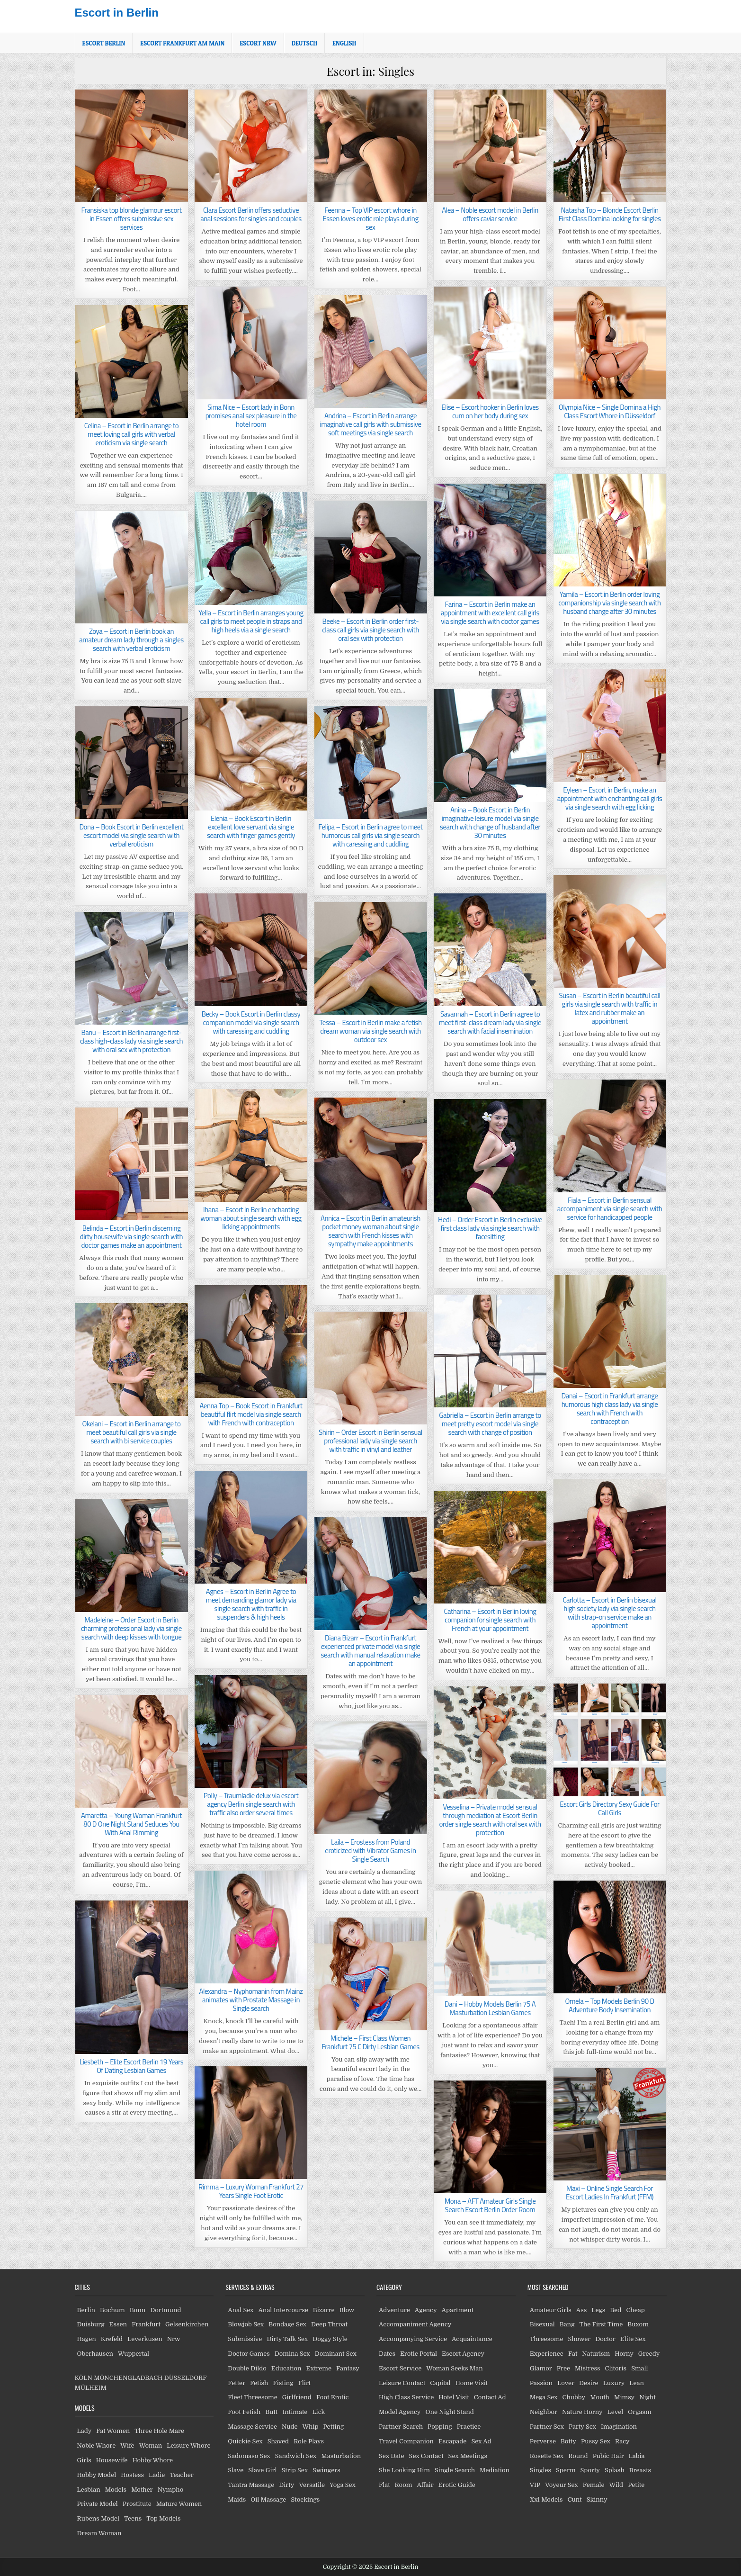  Describe the element at coordinates (490, 411) in the screenshot. I see `Elise – Escort hooker in Berlin loves cum on her body during sex` at that location.